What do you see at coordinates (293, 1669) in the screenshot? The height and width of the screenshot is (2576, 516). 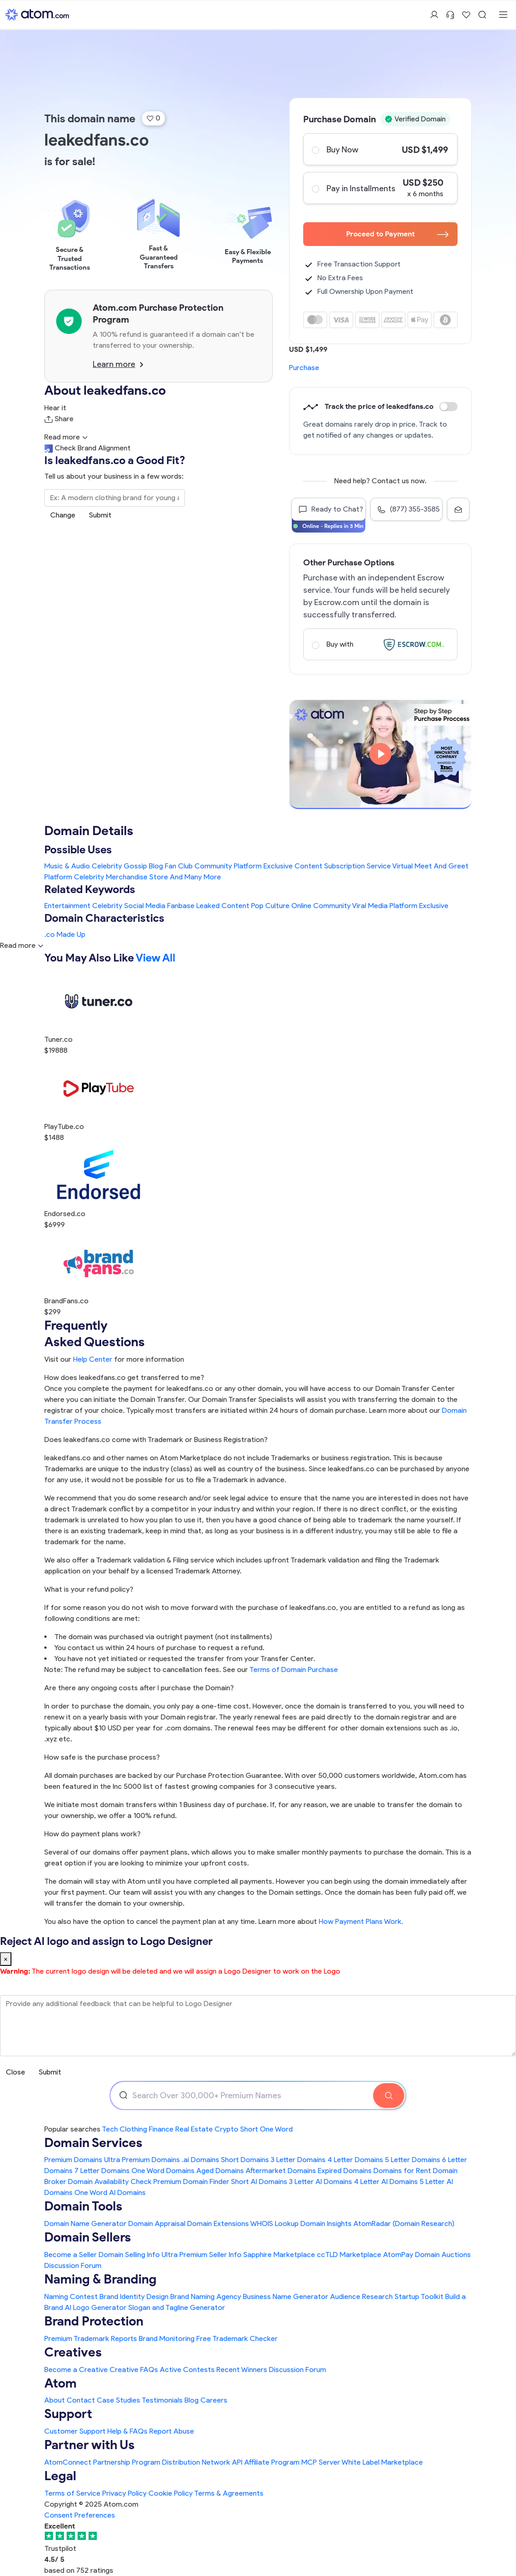 I see `Terms of Domain Purchase` at bounding box center [293, 1669].